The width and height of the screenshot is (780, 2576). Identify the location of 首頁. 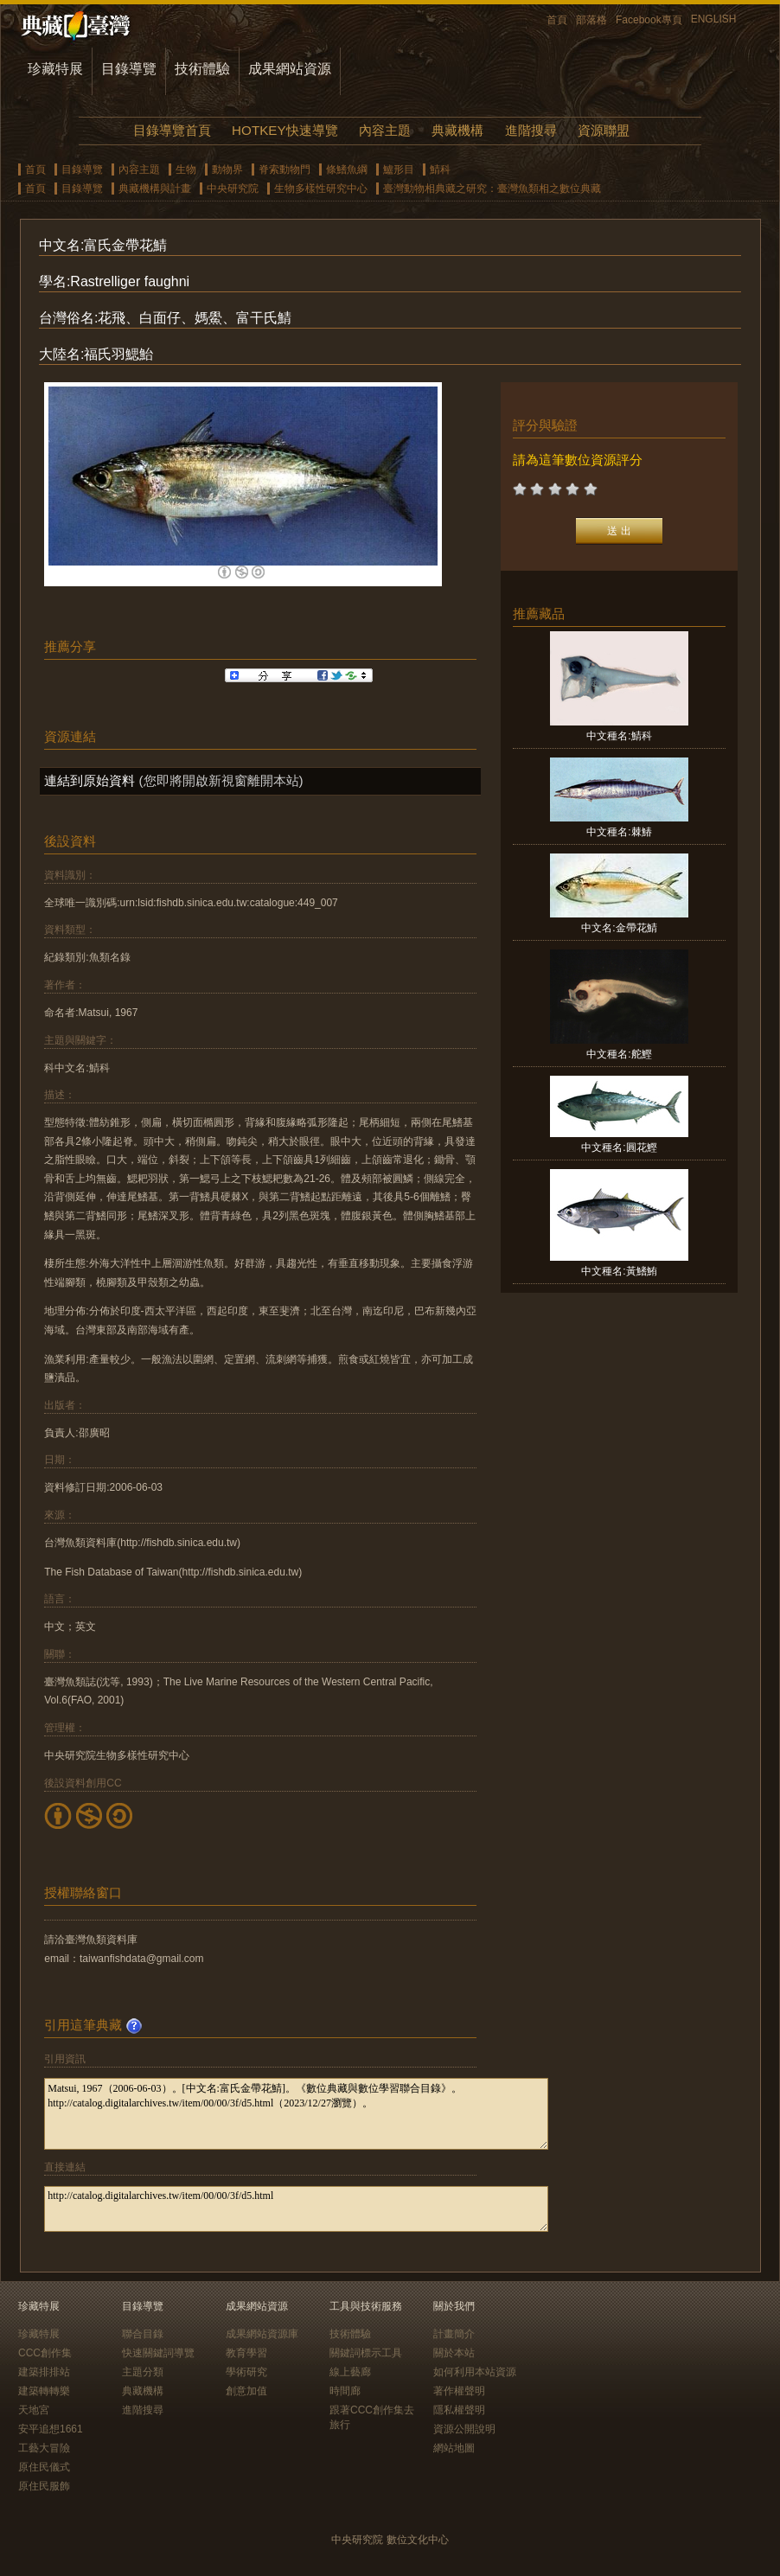
(557, 20).